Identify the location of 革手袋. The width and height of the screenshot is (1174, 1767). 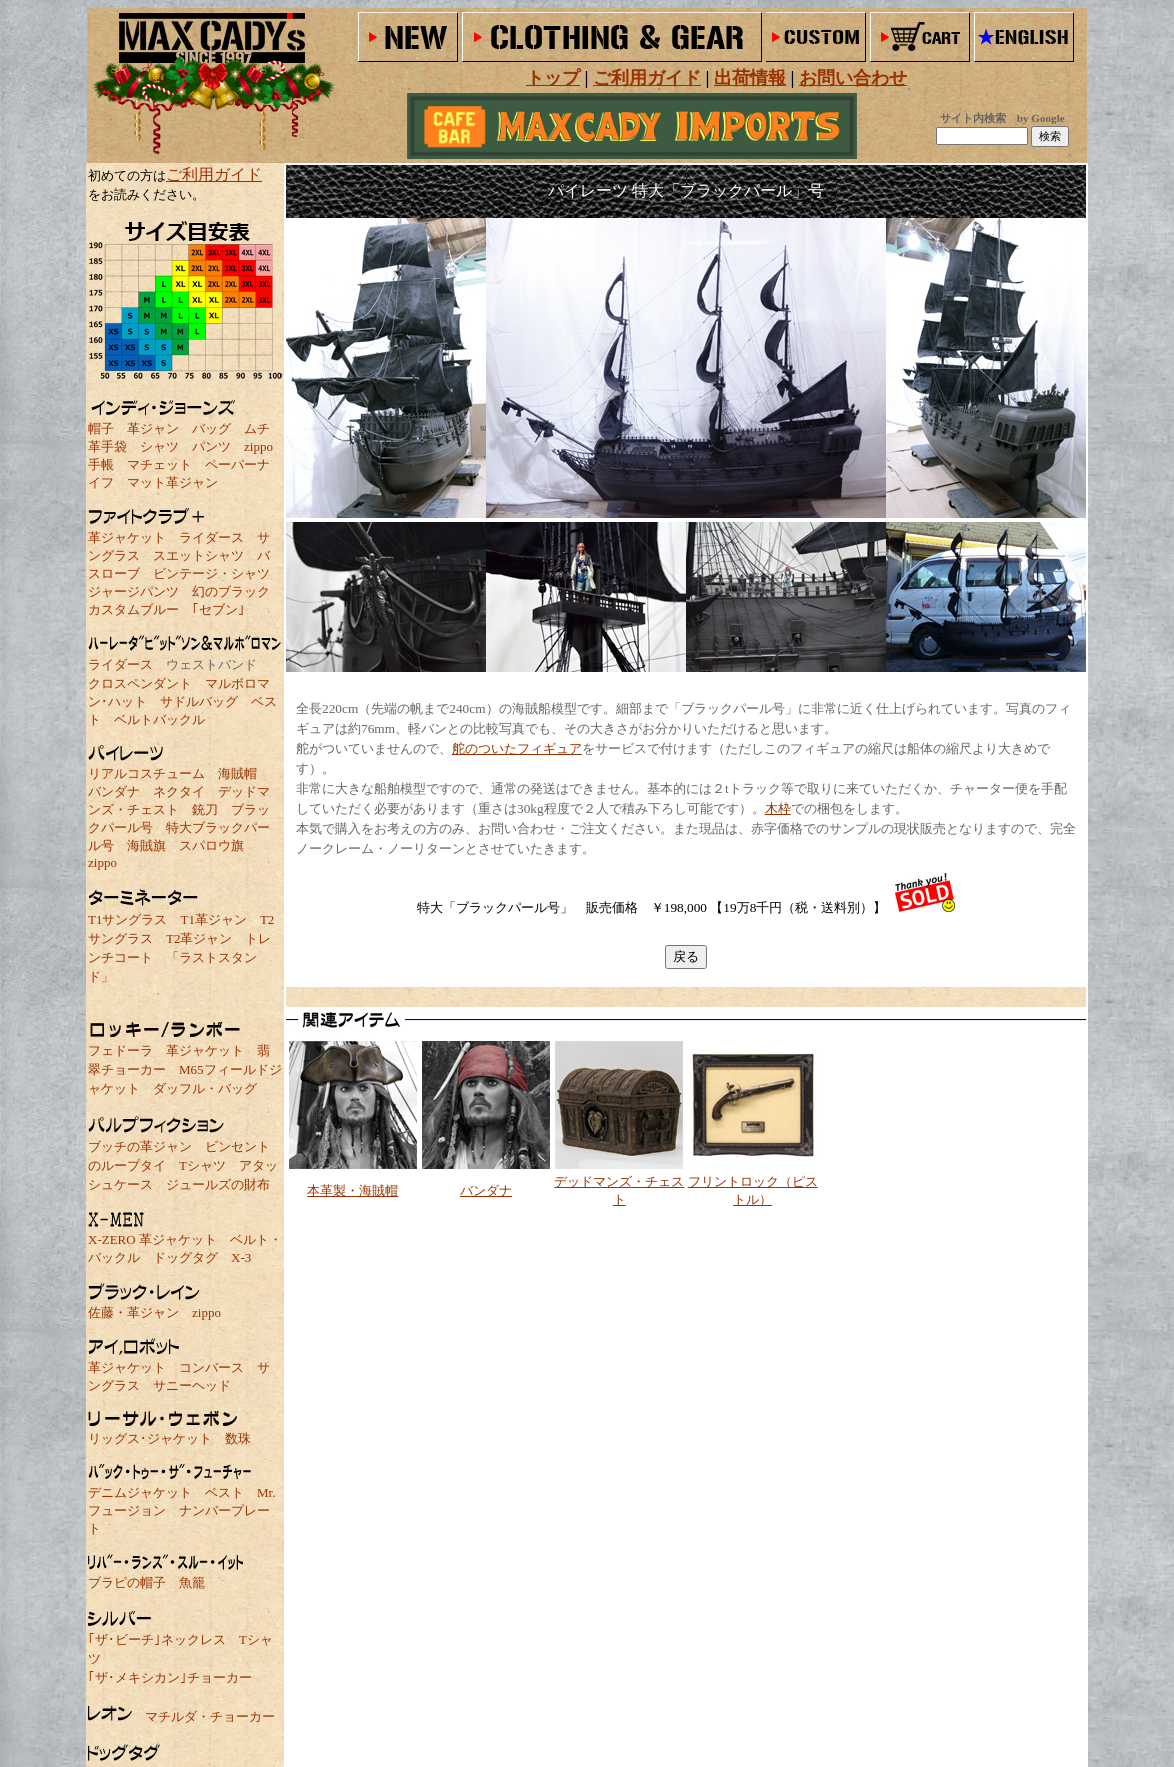
(107, 446).